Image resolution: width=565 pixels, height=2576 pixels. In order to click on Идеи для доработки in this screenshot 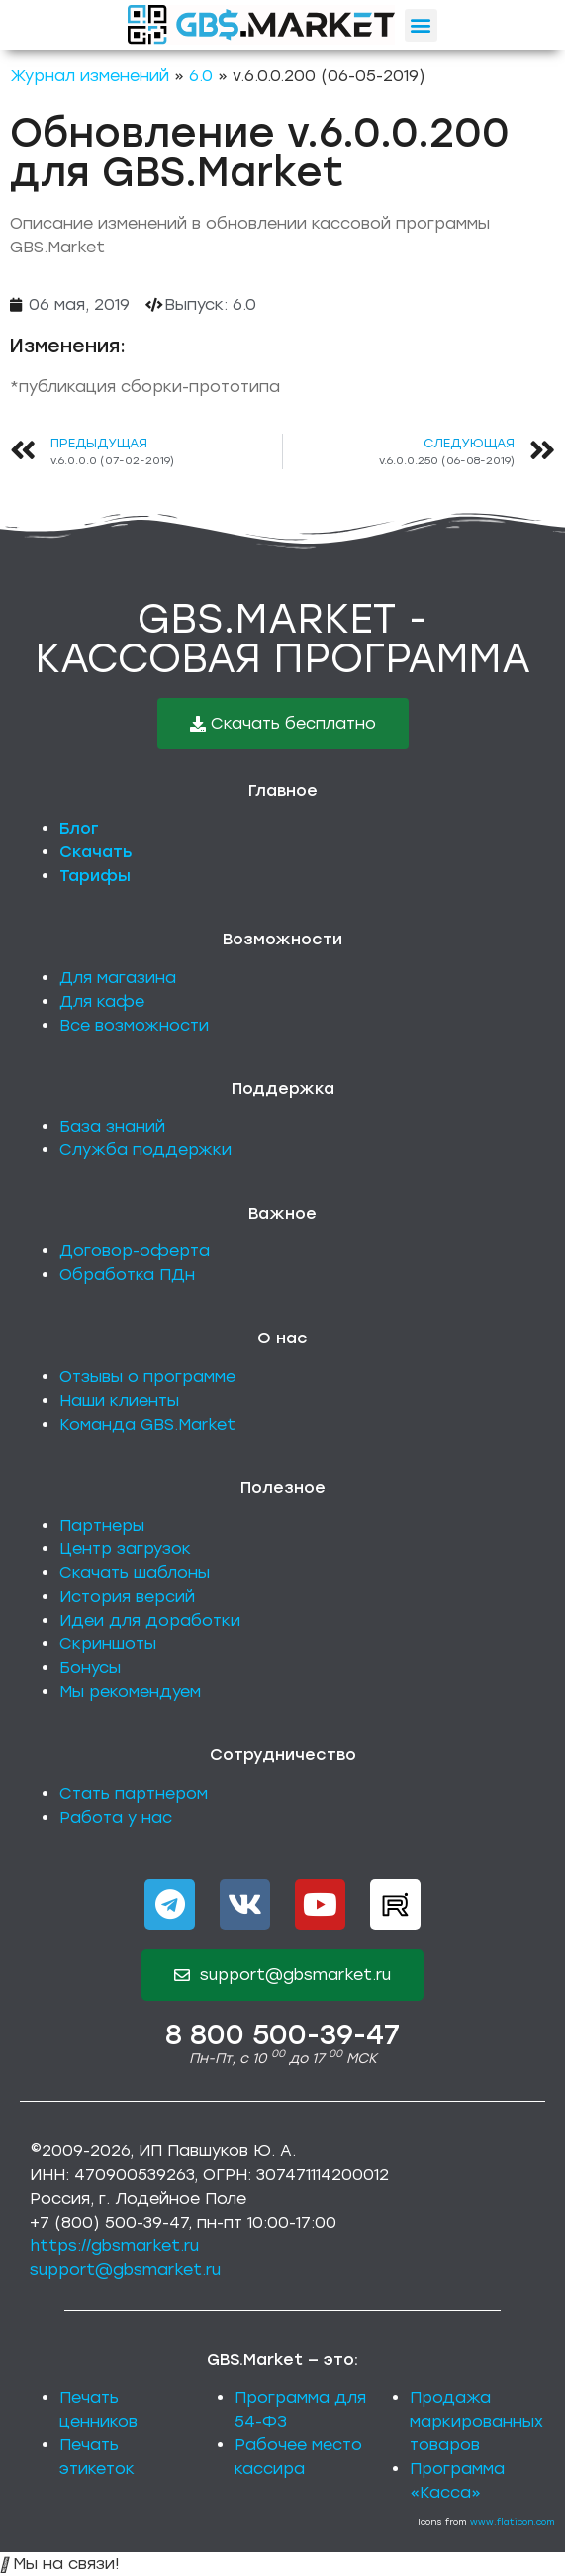, I will do `click(149, 1620)`.